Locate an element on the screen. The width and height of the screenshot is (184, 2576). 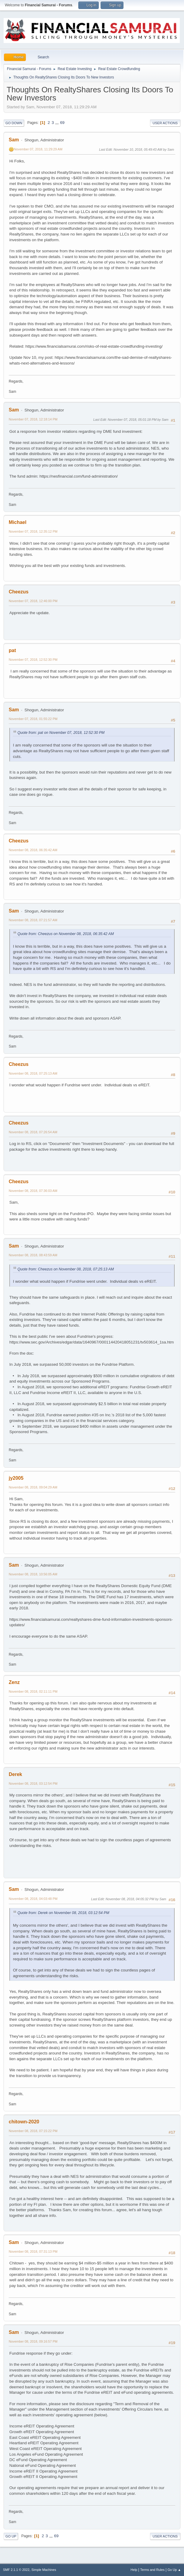
Quote from: pat on November 07, 2018, 12:52:30 PM is located at coordinates (60, 733).